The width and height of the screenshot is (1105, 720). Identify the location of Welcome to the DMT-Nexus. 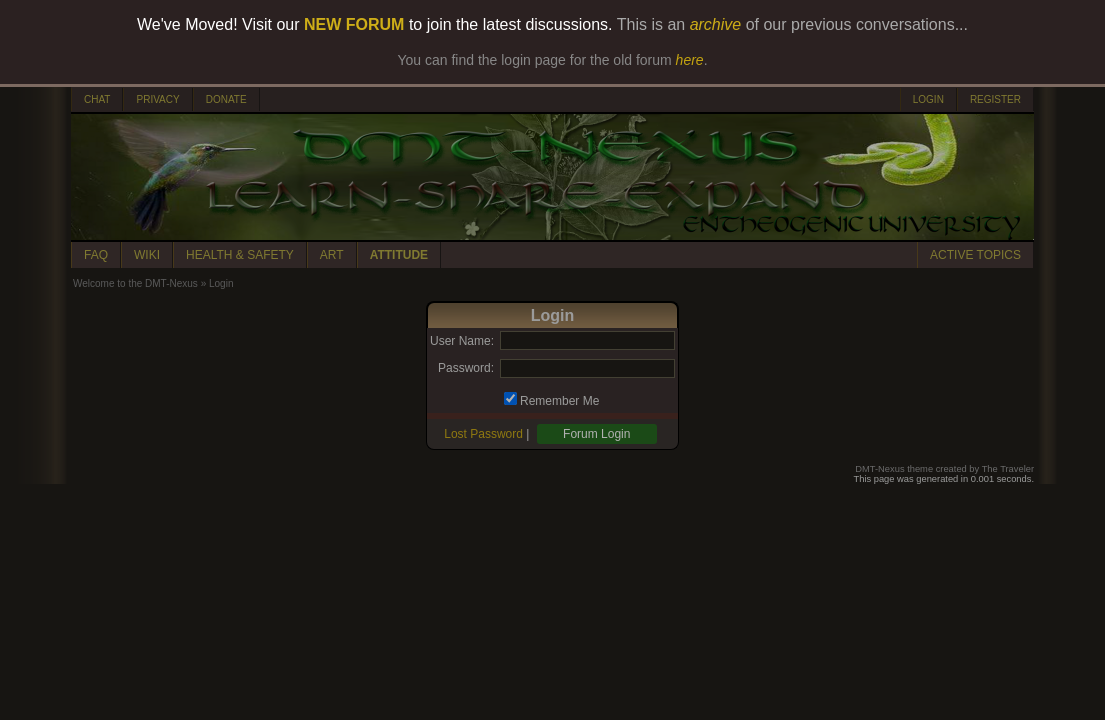
(135, 283).